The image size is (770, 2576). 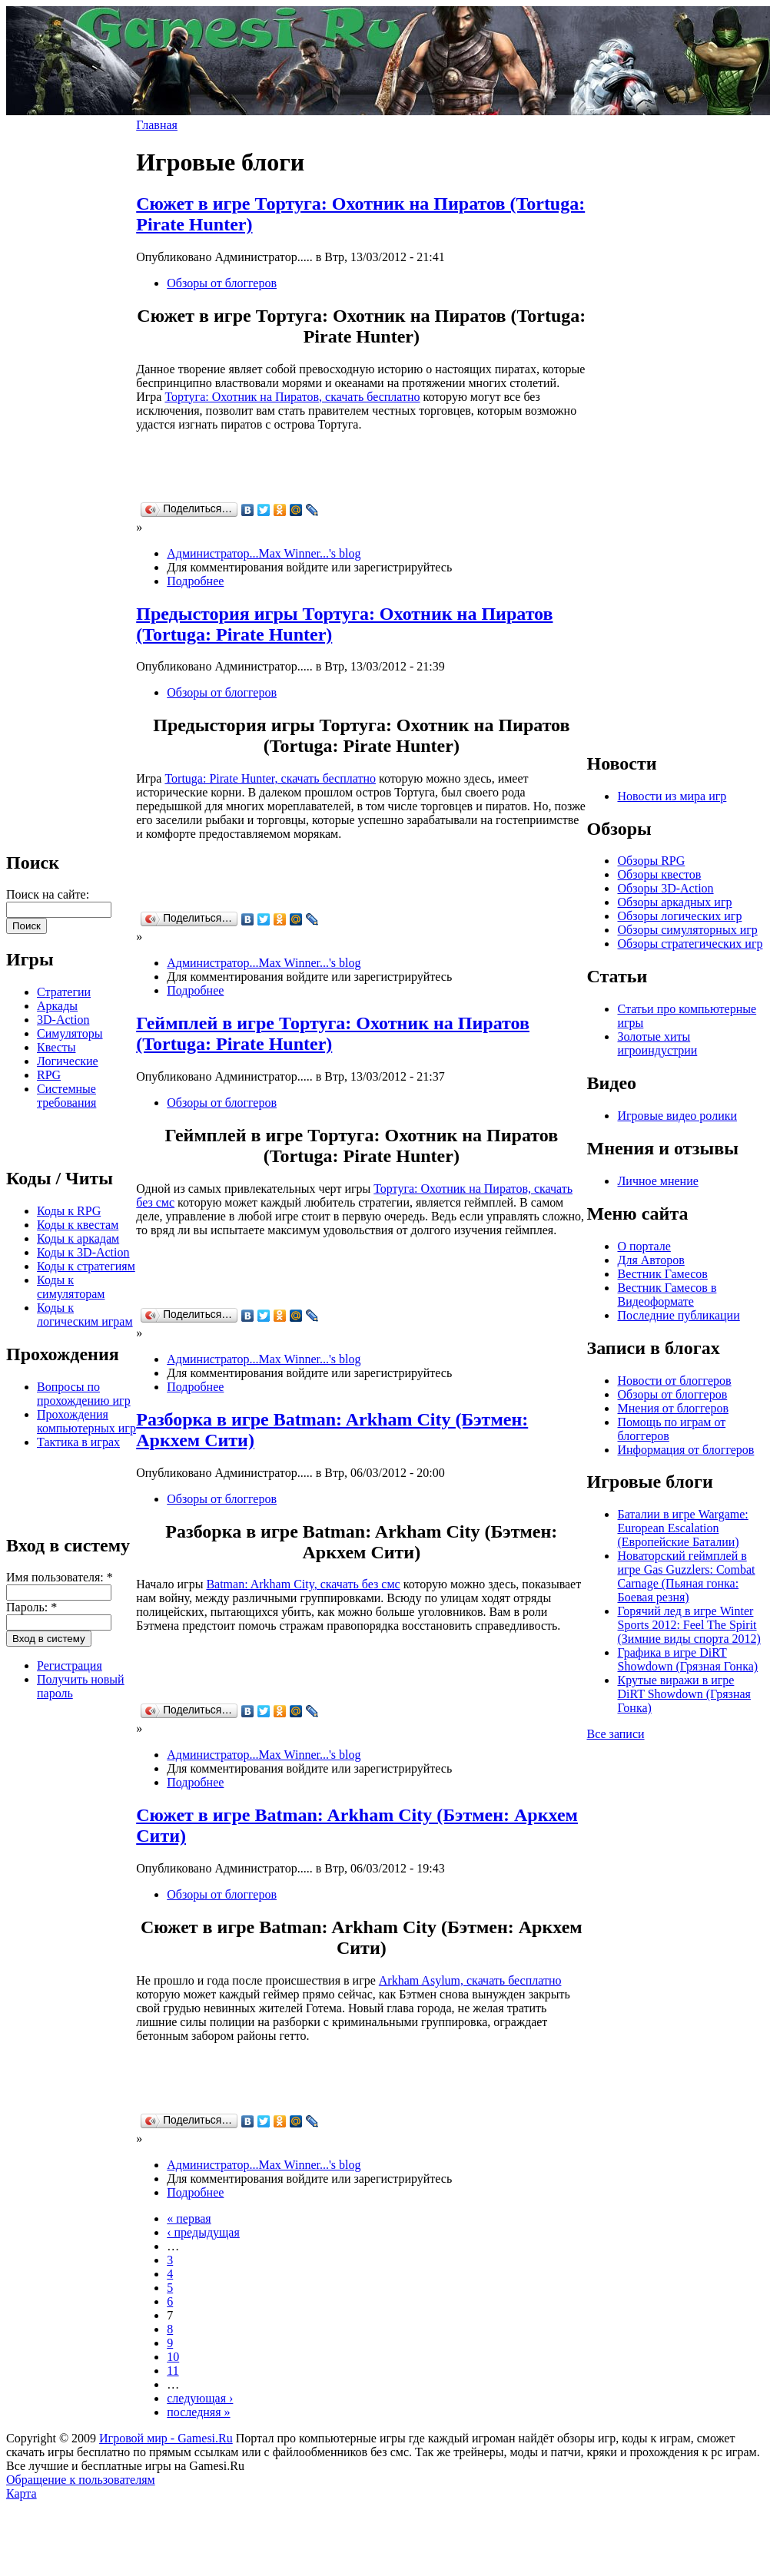 I want to click on Tortuga: Pirate Hunter, скачать бесплатно, so click(x=270, y=778).